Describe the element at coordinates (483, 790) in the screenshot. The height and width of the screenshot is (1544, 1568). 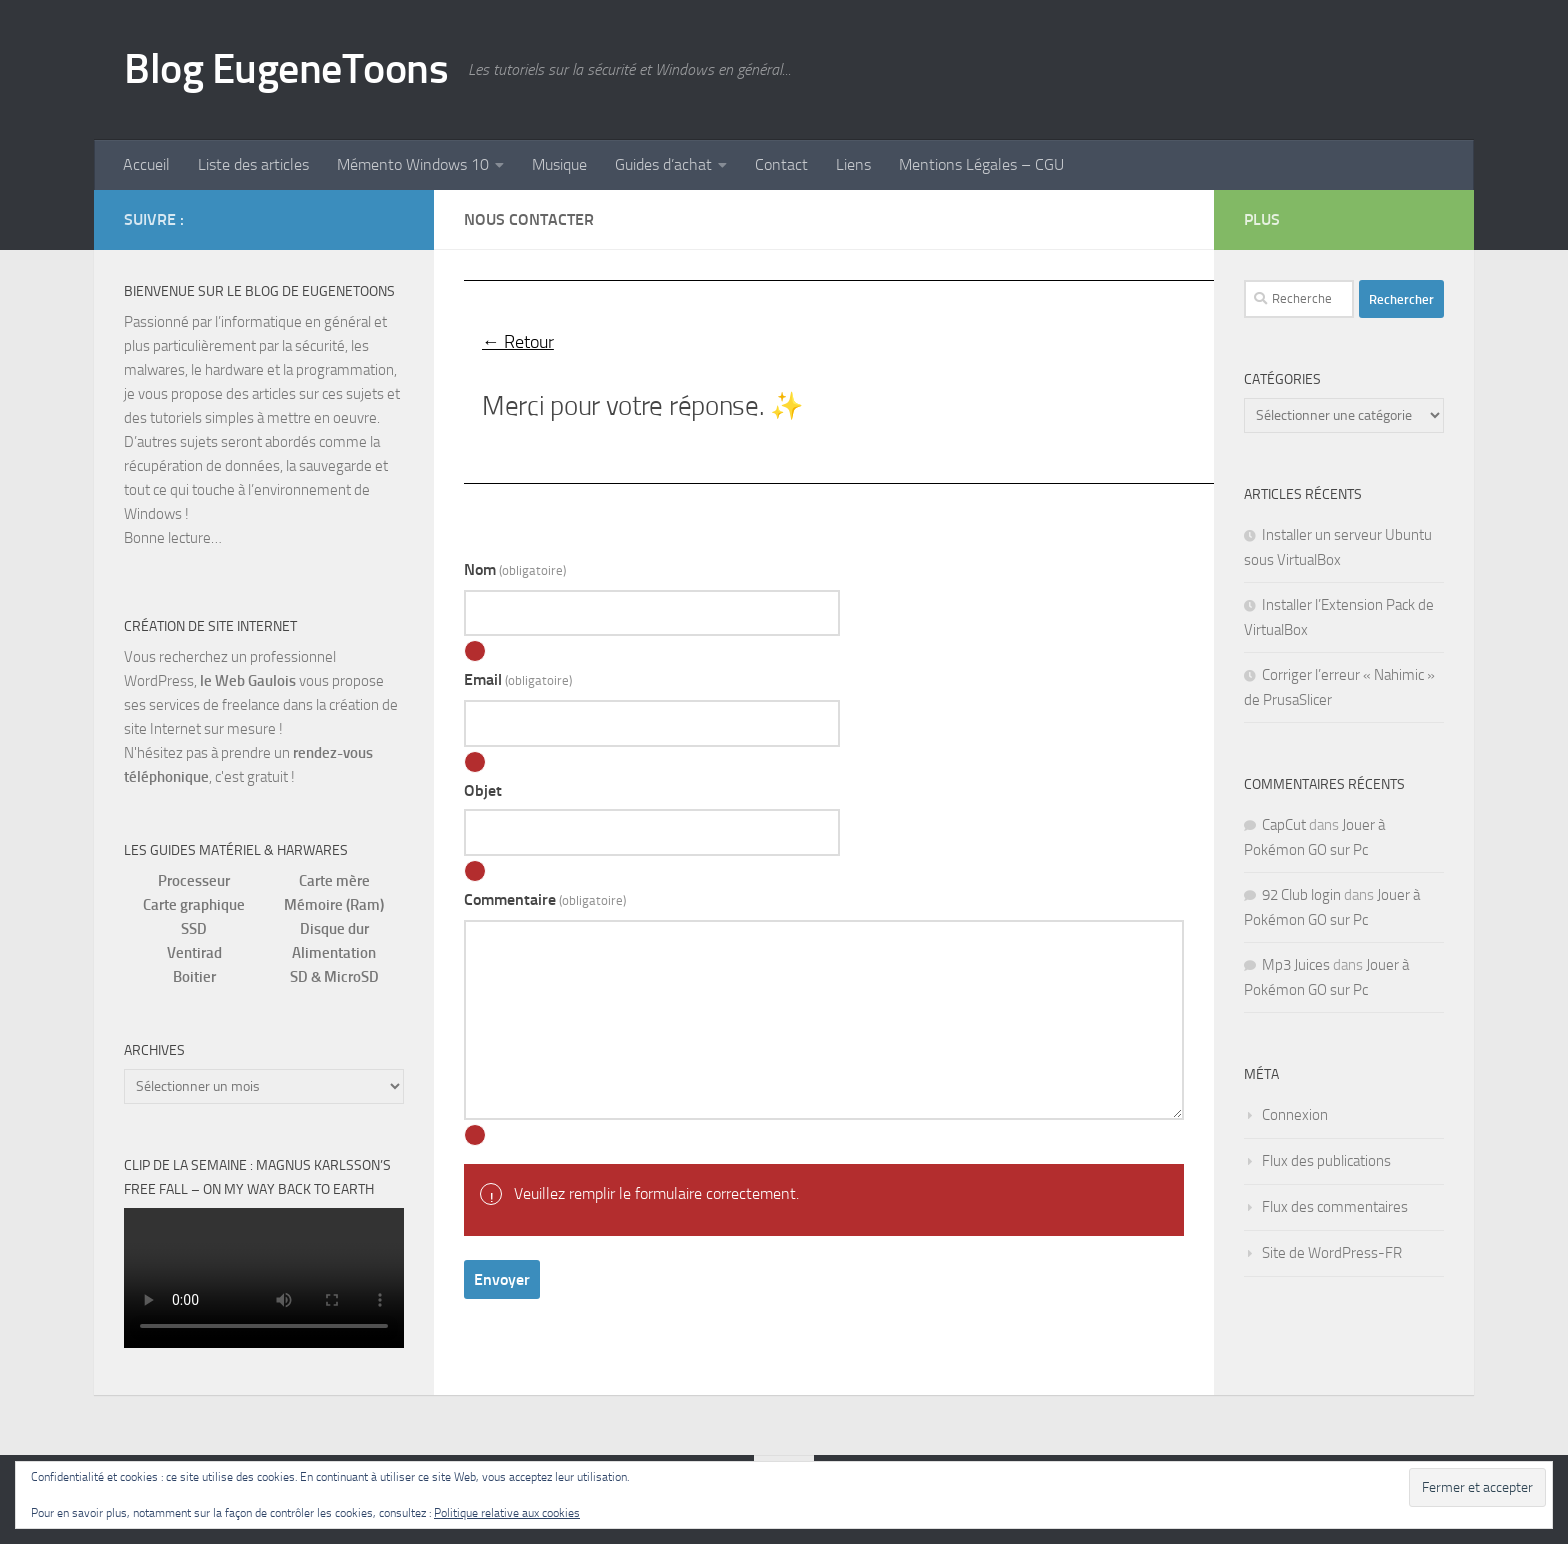
I see `Objet` at that location.